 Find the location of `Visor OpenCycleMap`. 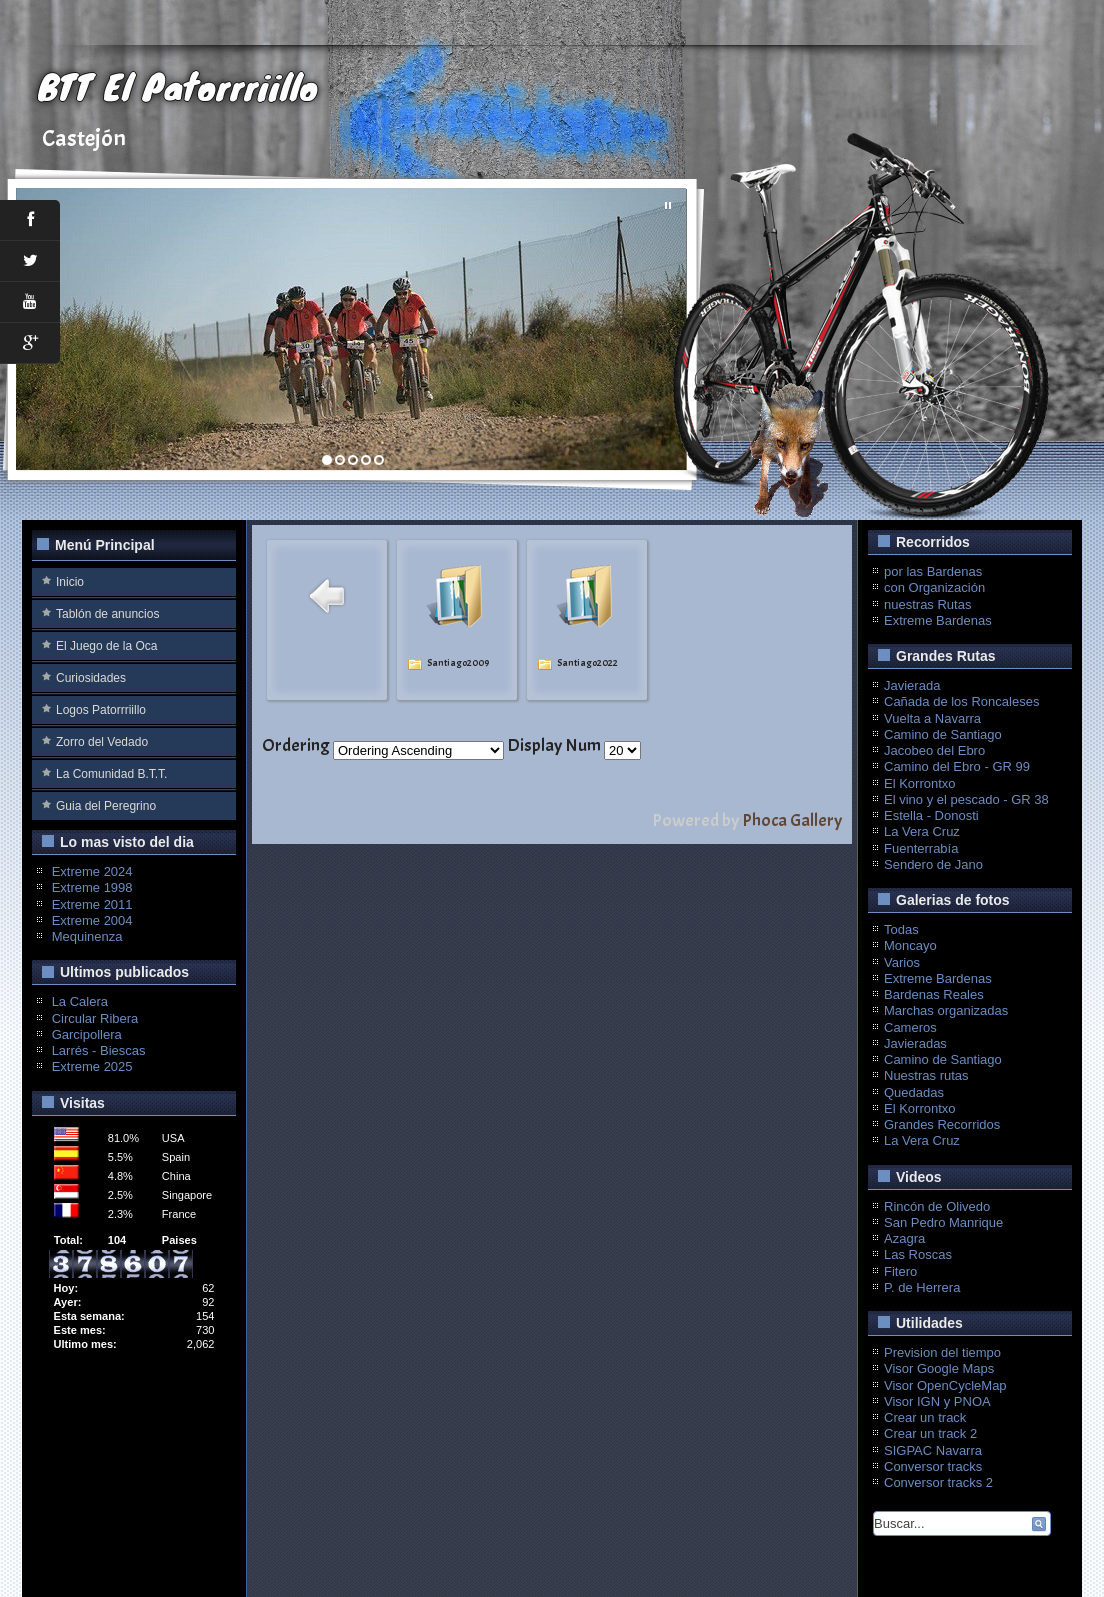

Visor OpenCycleMap is located at coordinates (945, 1385).